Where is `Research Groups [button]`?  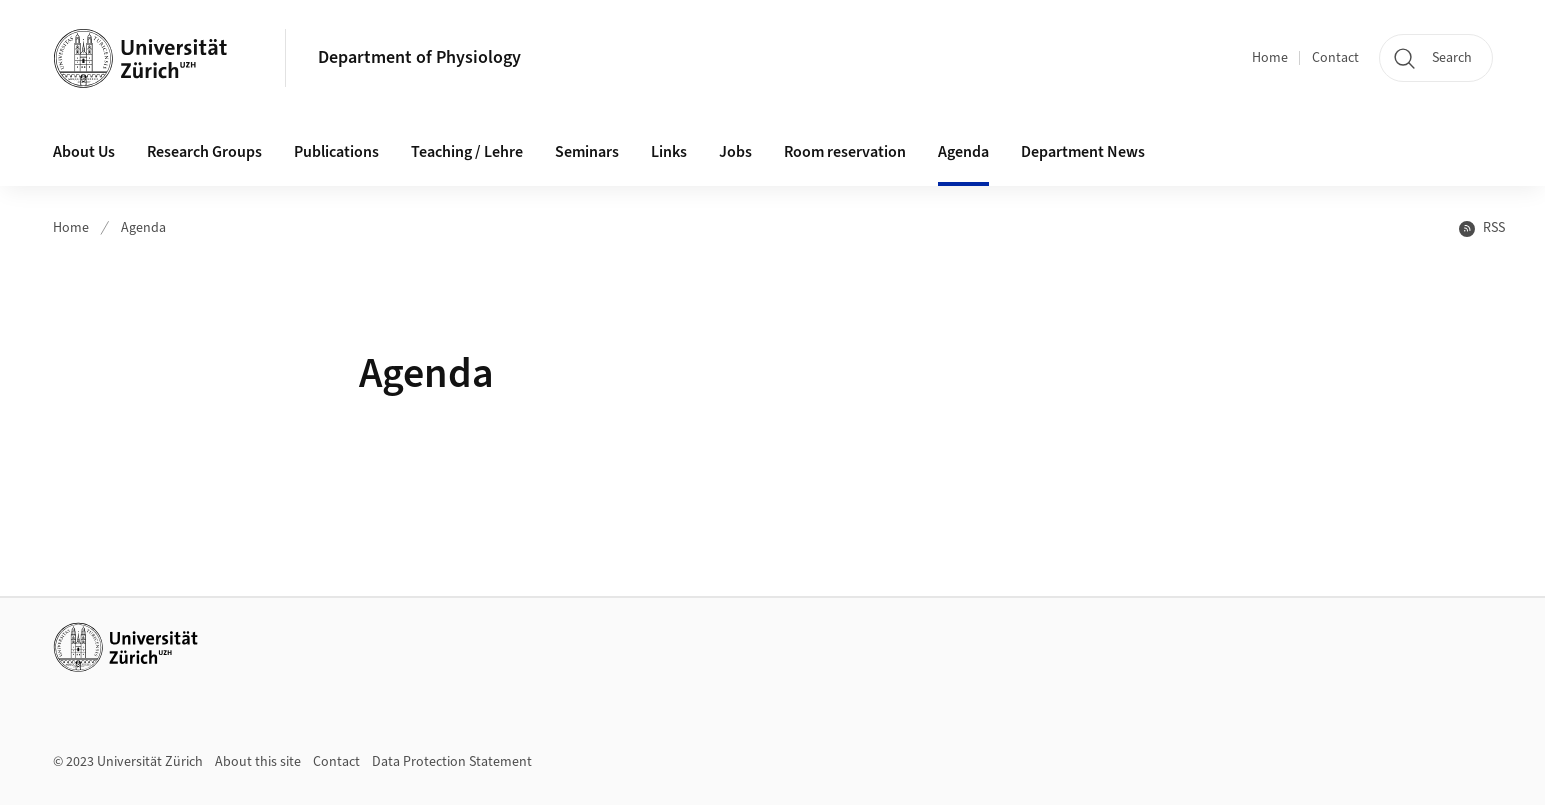
Research Groups [button] is located at coordinates (204, 152).